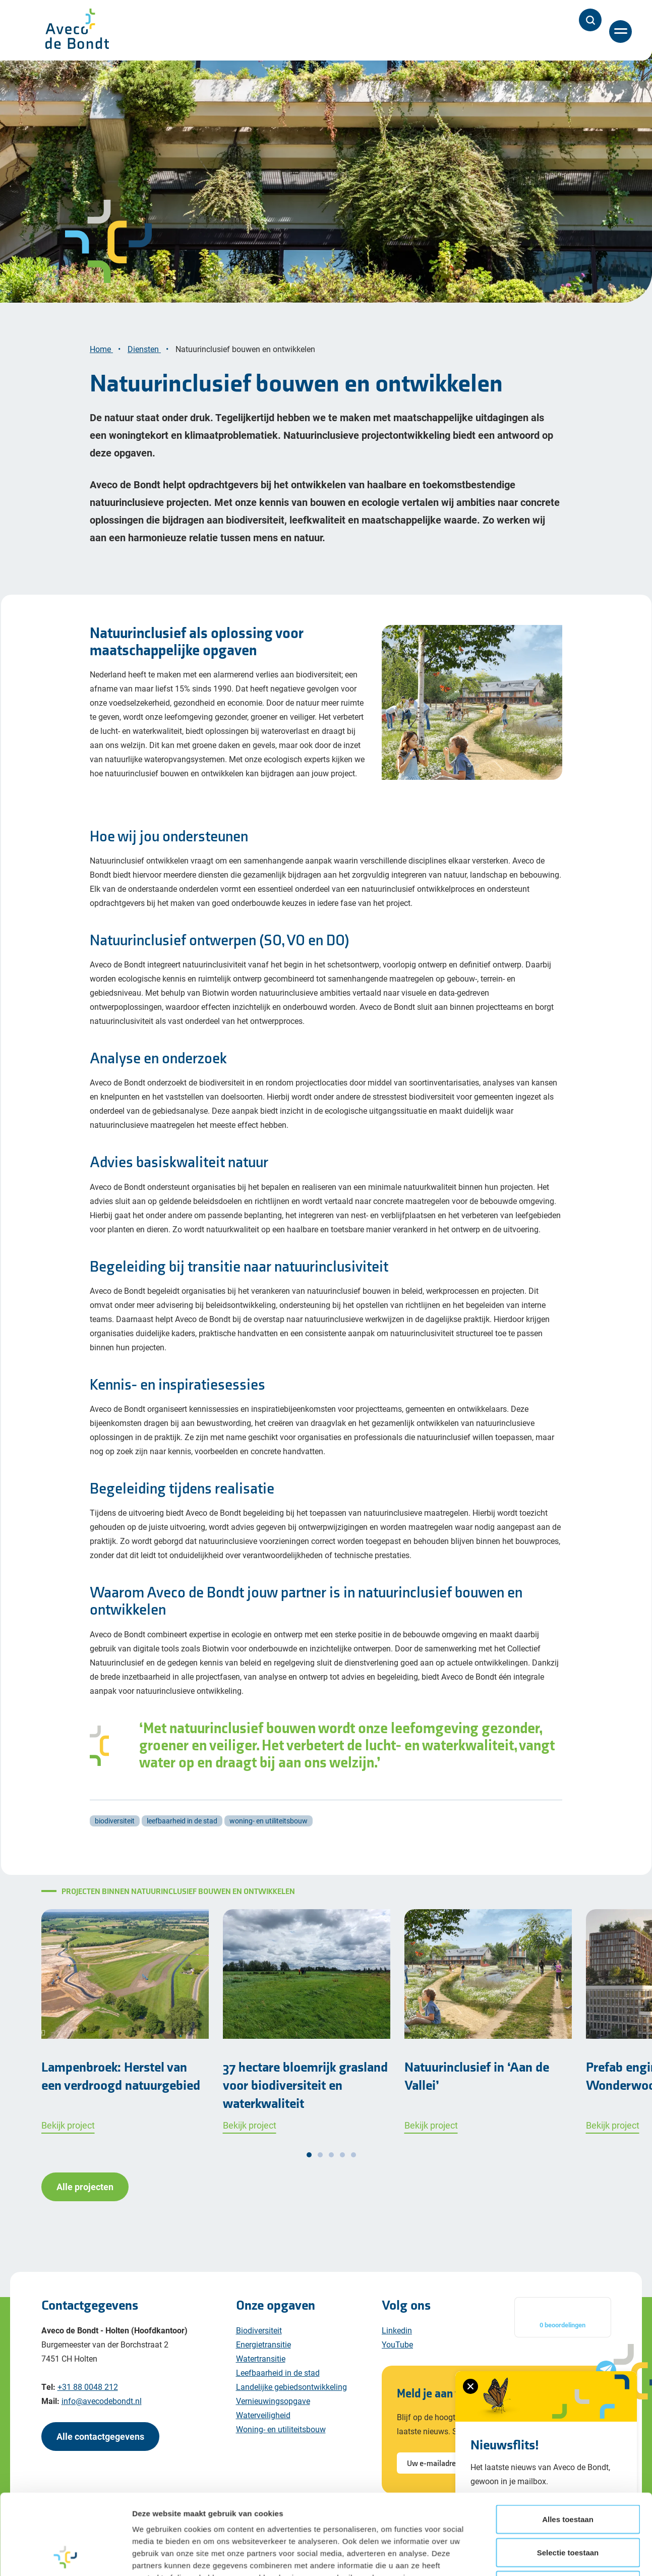  I want to click on Alles toestaan, so click(568, 2059).